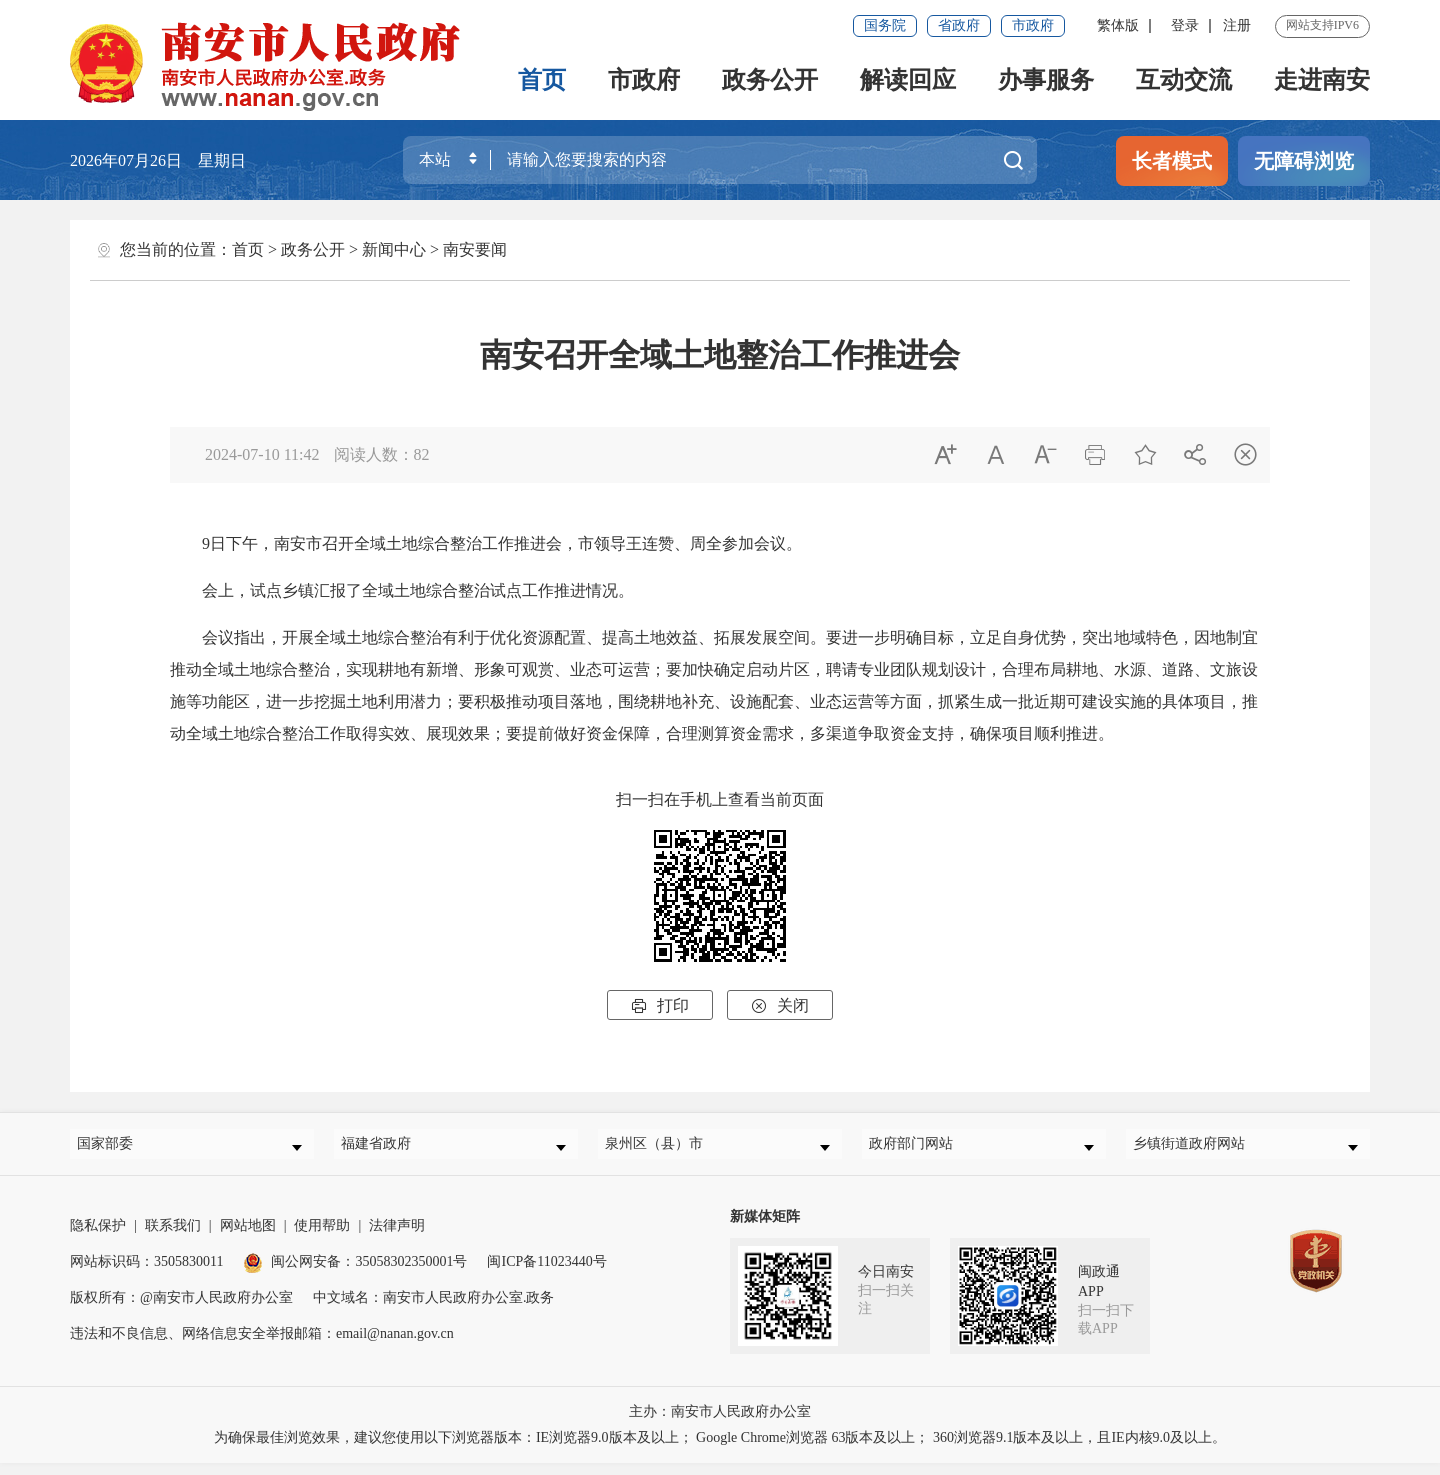  I want to click on 登录, so click(1185, 25).